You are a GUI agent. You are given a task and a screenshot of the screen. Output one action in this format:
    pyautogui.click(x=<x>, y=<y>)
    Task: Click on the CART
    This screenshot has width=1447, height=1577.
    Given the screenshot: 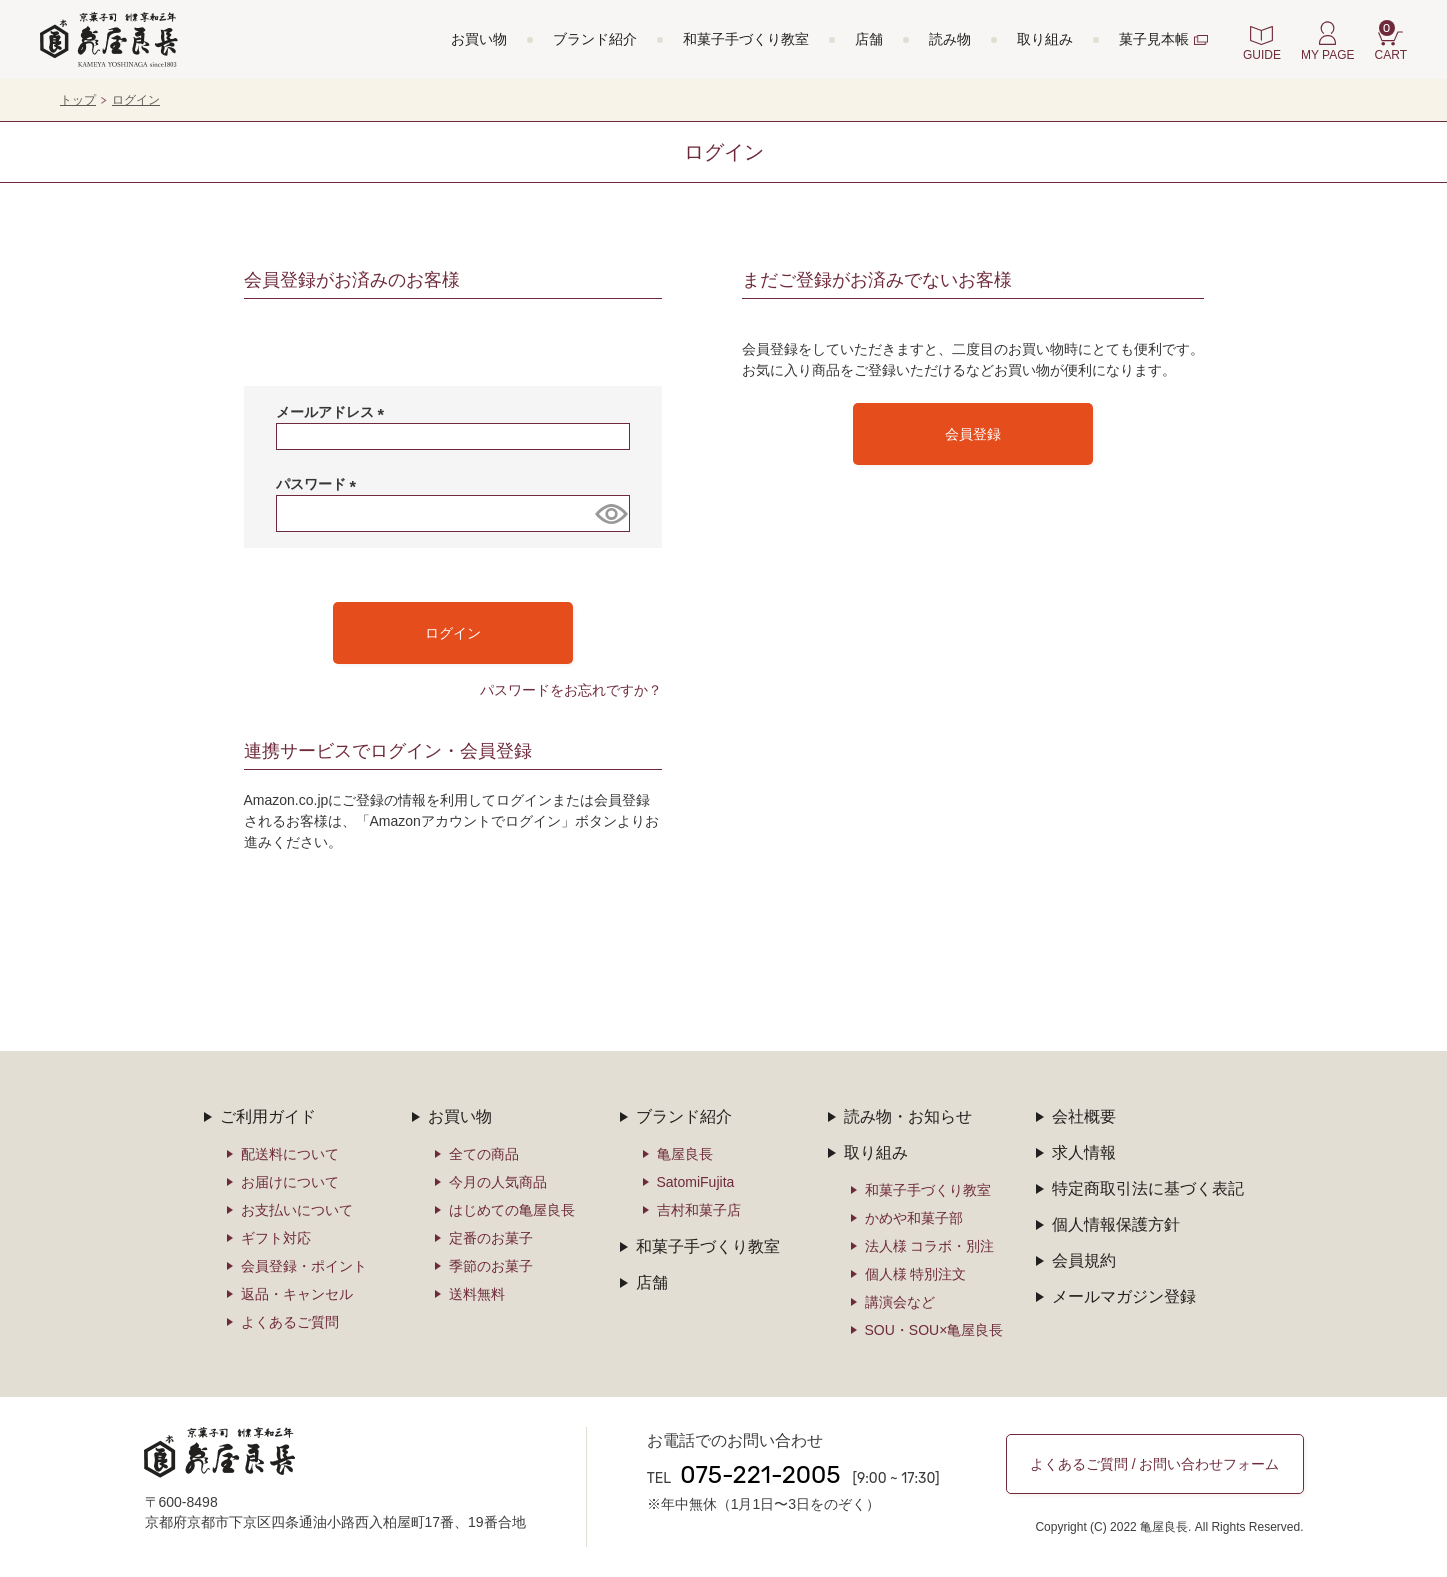 What is the action you would take?
    pyautogui.click(x=1391, y=41)
    